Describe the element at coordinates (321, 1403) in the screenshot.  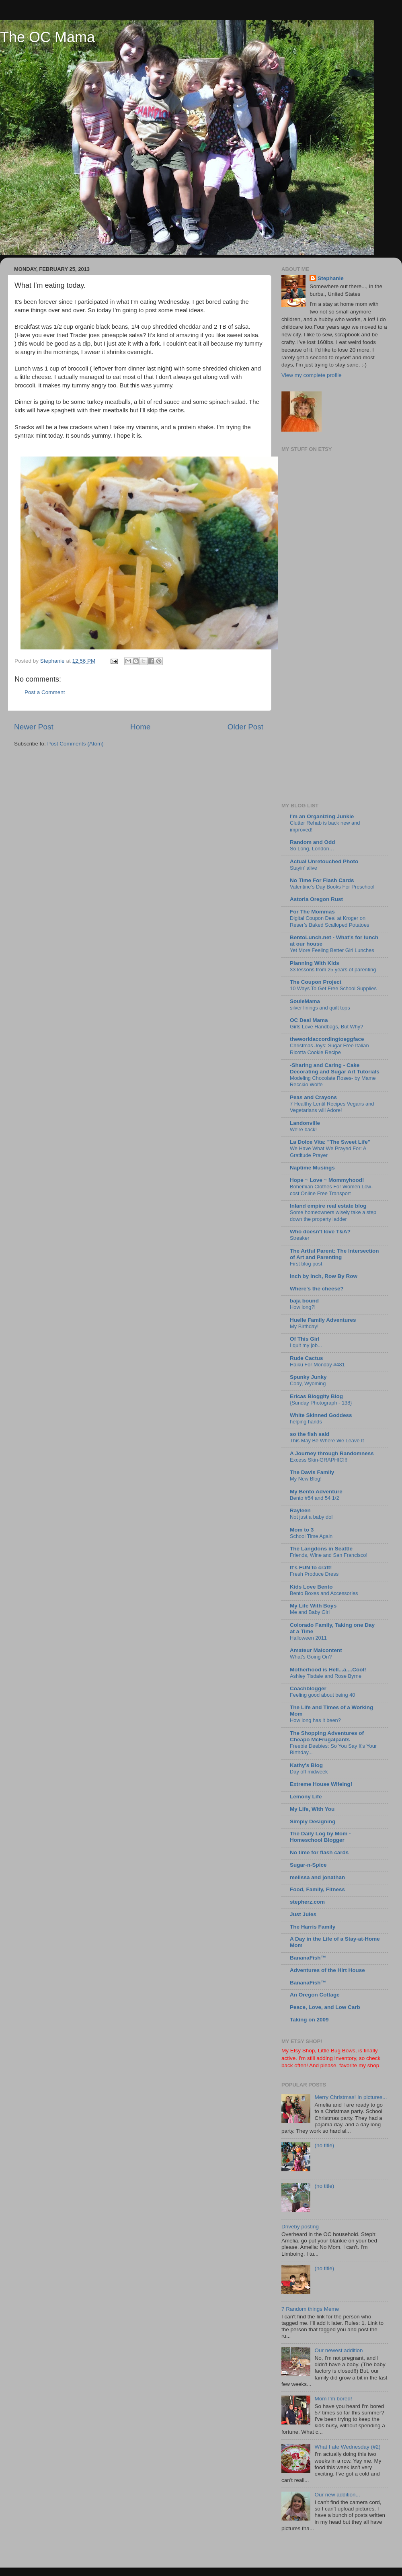
I see `{Sunday Photograph - 138}` at that location.